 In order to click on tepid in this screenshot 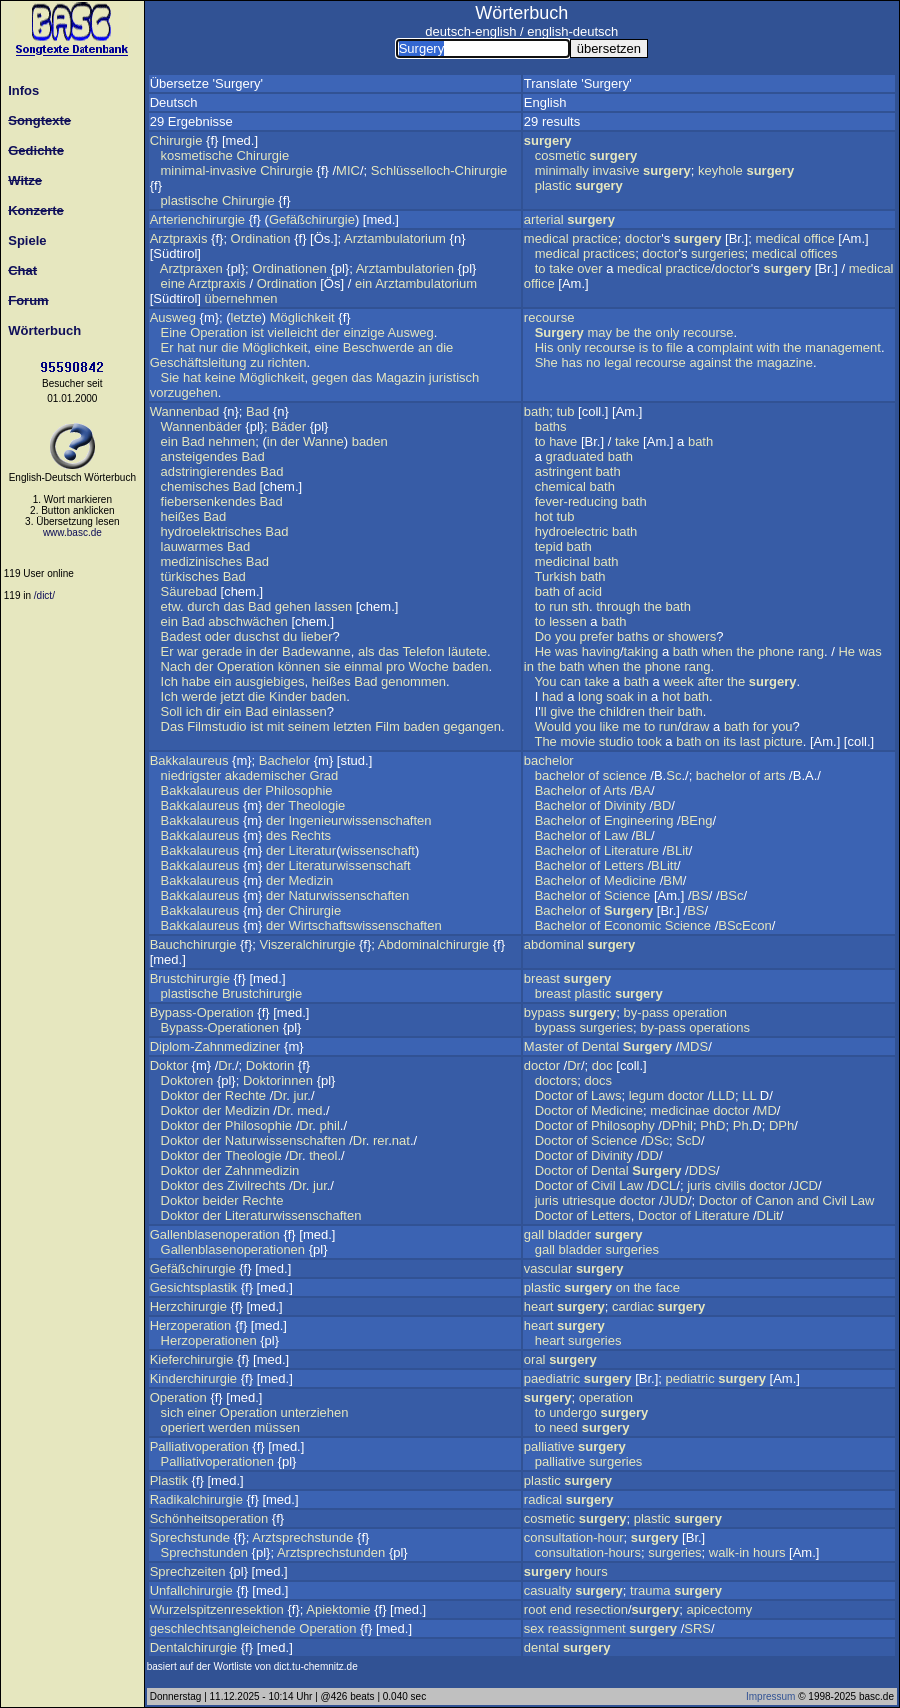, I will do `click(549, 546)`.